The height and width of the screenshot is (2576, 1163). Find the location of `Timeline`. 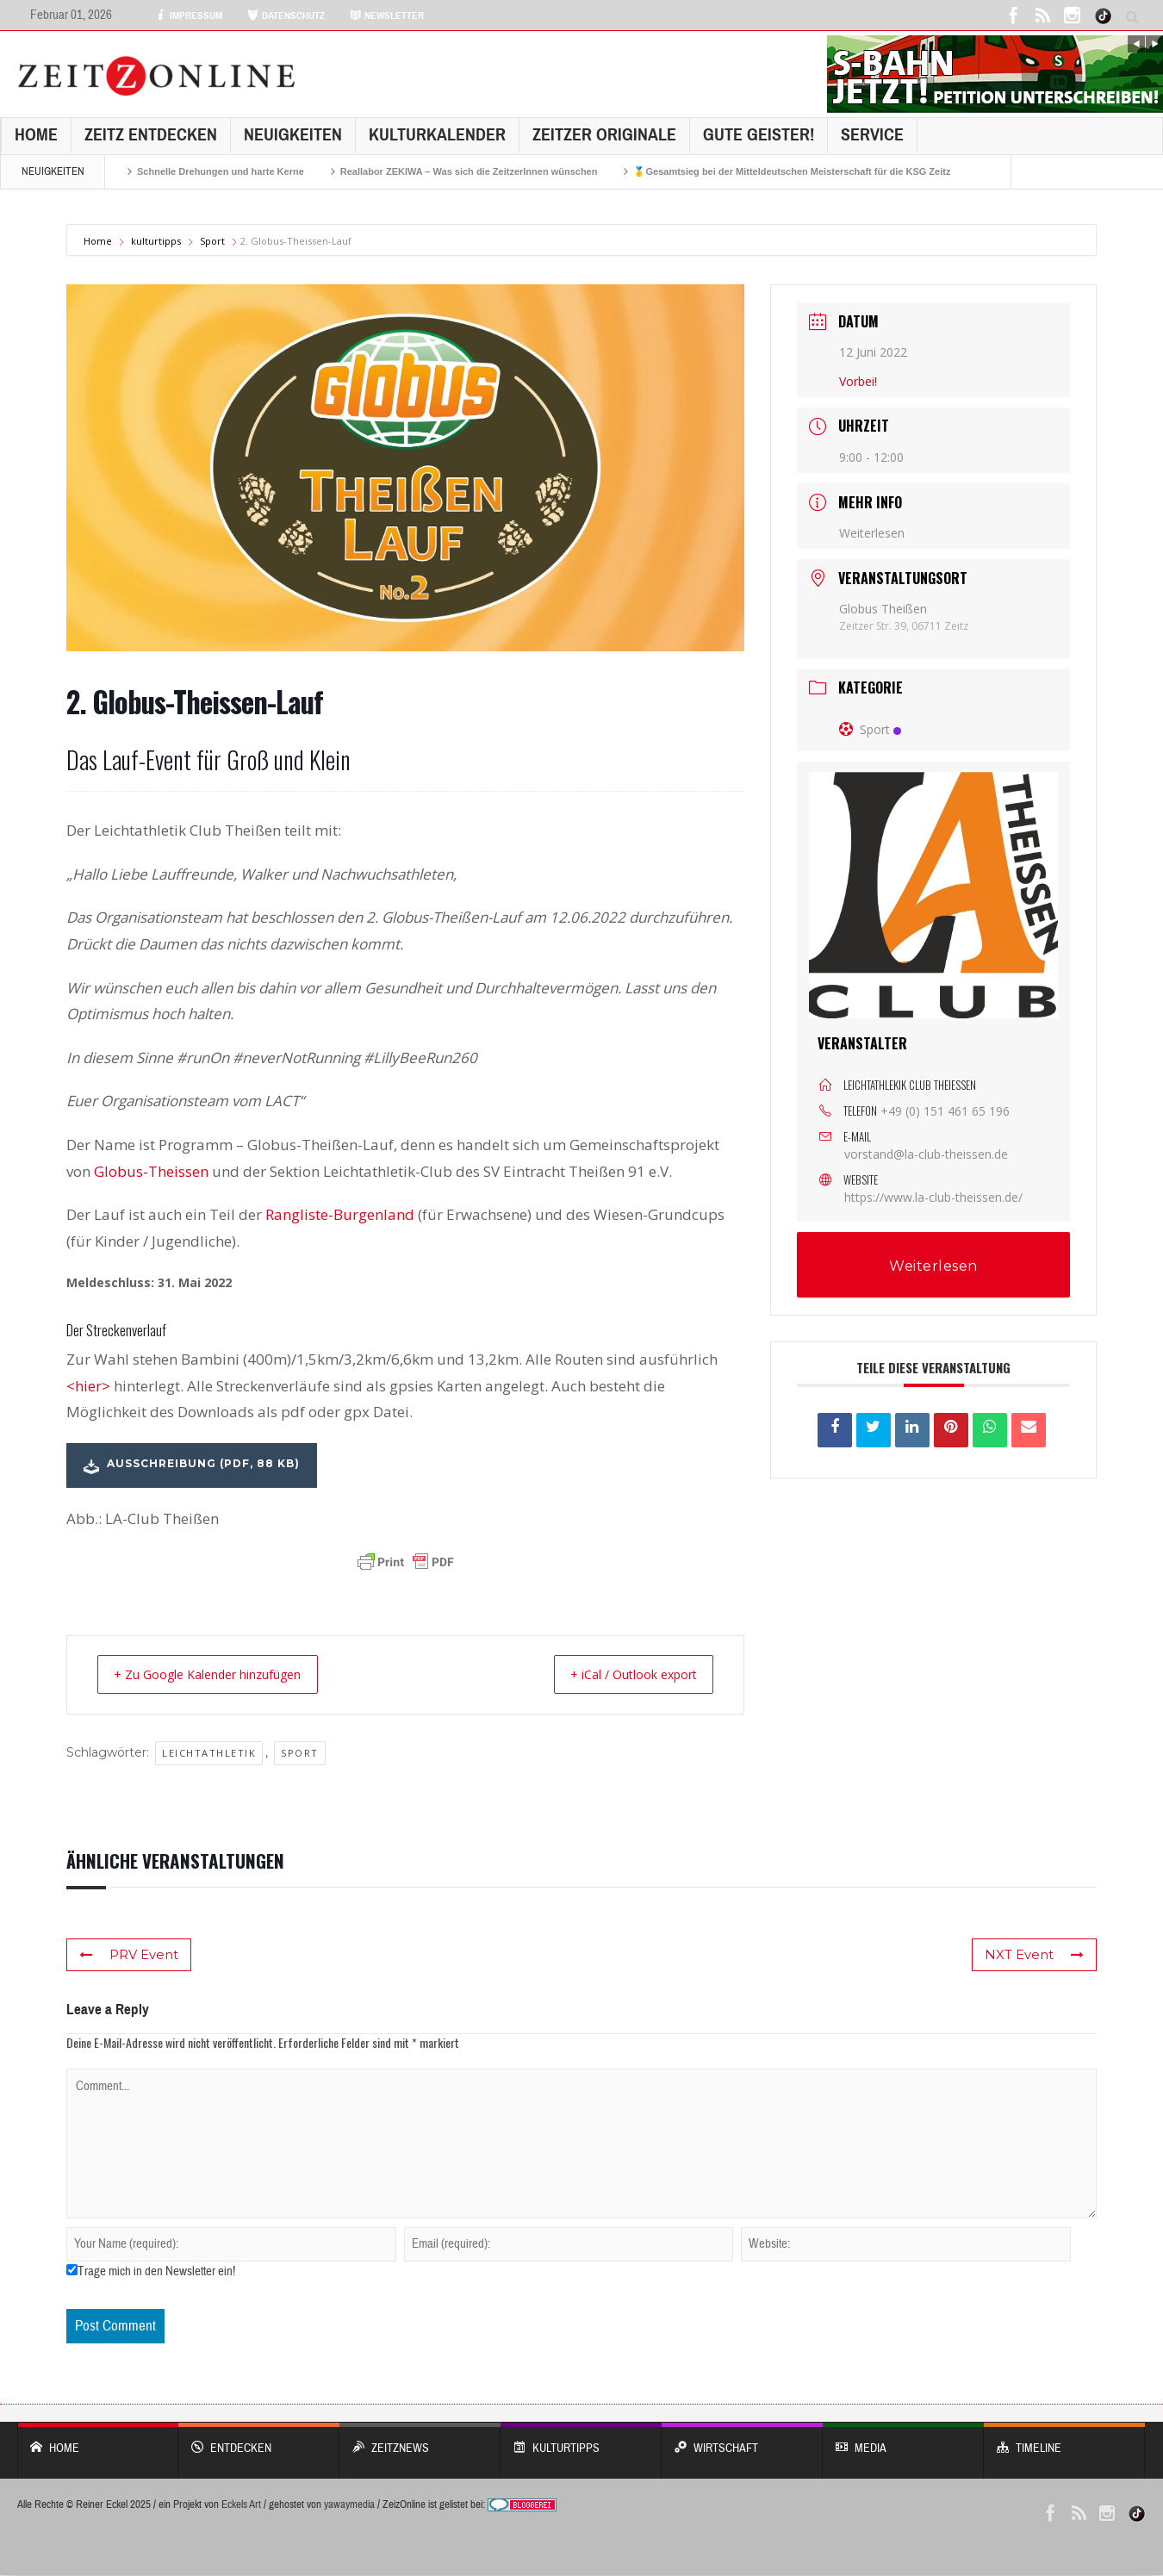

Timeline is located at coordinates (1064, 2440).